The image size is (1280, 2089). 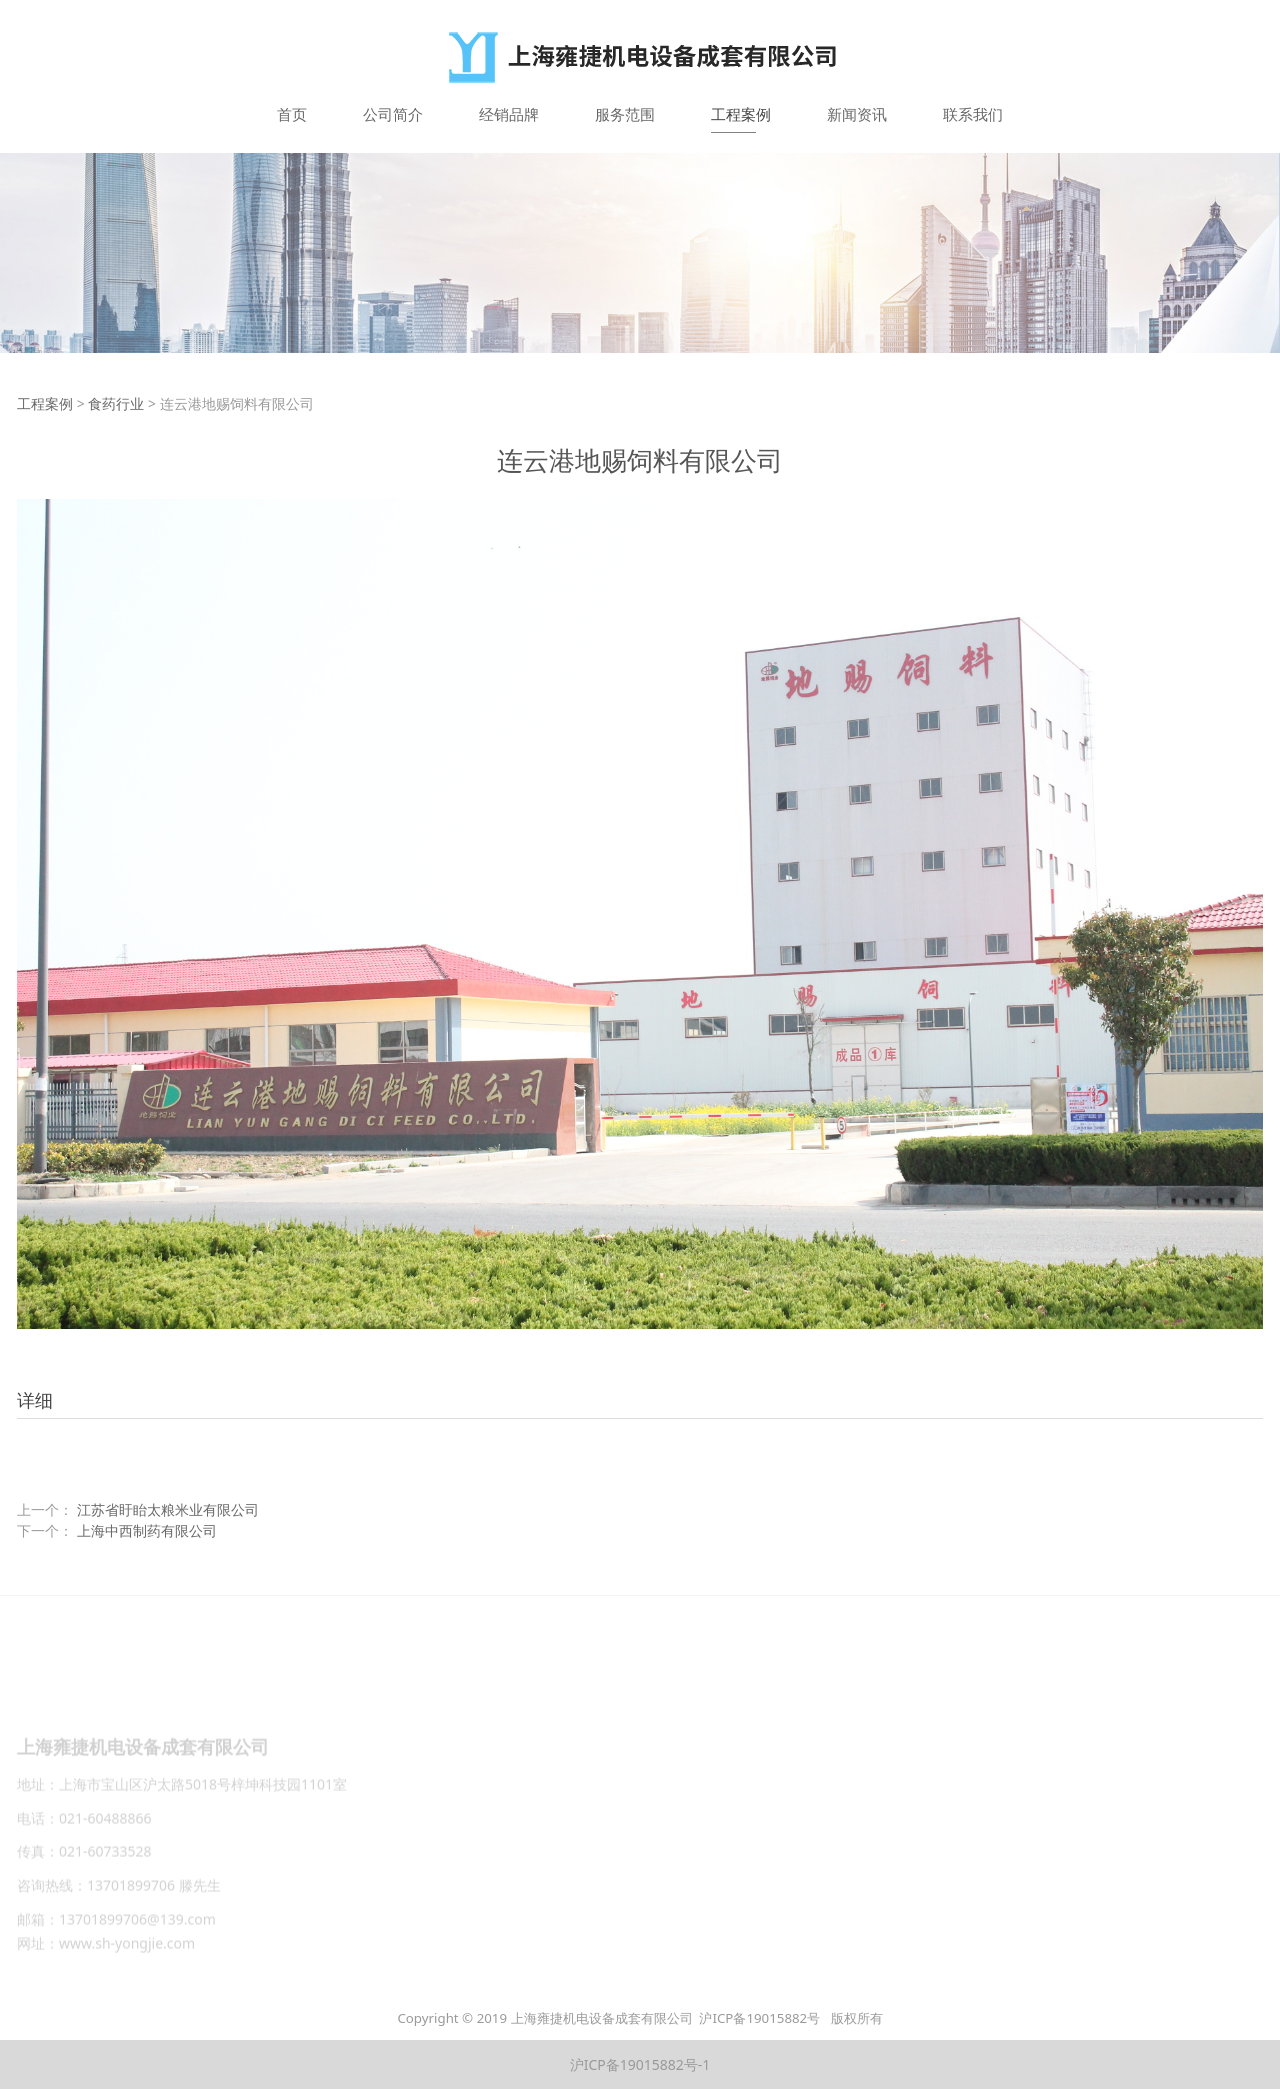 I want to click on 沪ICP备19015882号-1, so click(x=640, y=2064).